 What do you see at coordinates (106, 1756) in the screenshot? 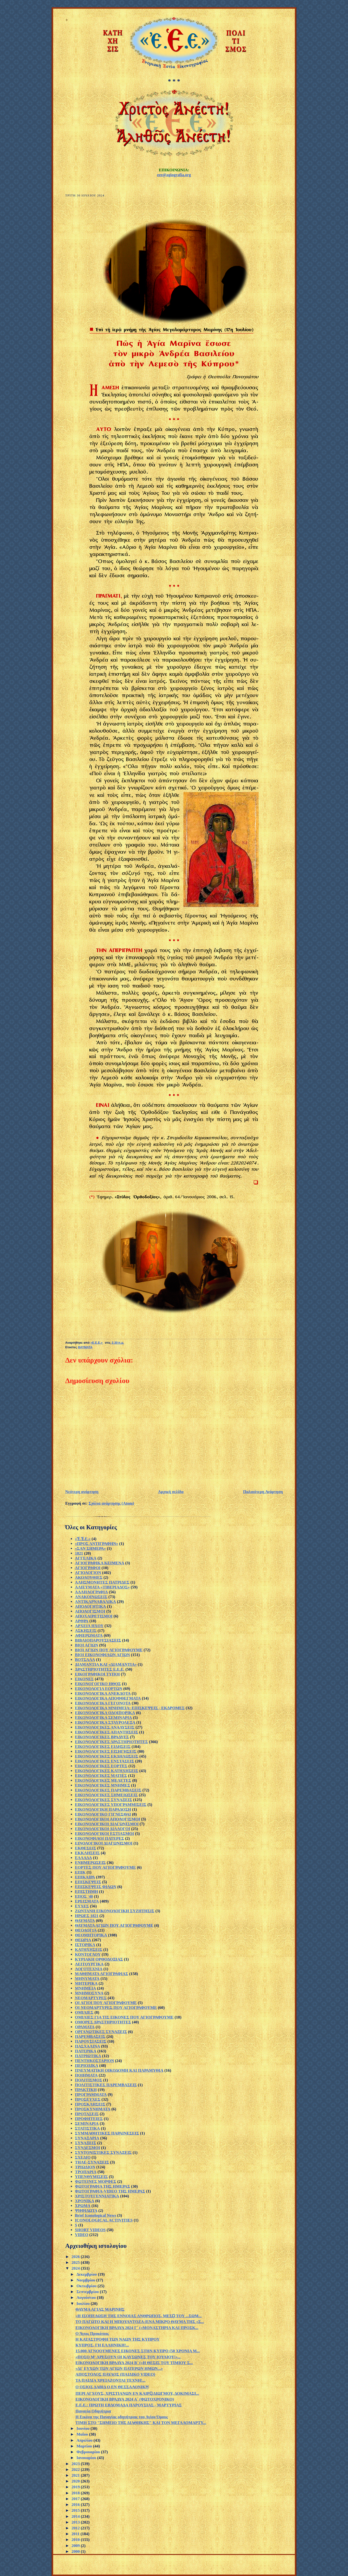
I see `ΕΙΚΟΝΟΛΟΓΙΚΕΣ ΕΚΔΗΛΩΣΕΙΣ` at bounding box center [106, 1756].